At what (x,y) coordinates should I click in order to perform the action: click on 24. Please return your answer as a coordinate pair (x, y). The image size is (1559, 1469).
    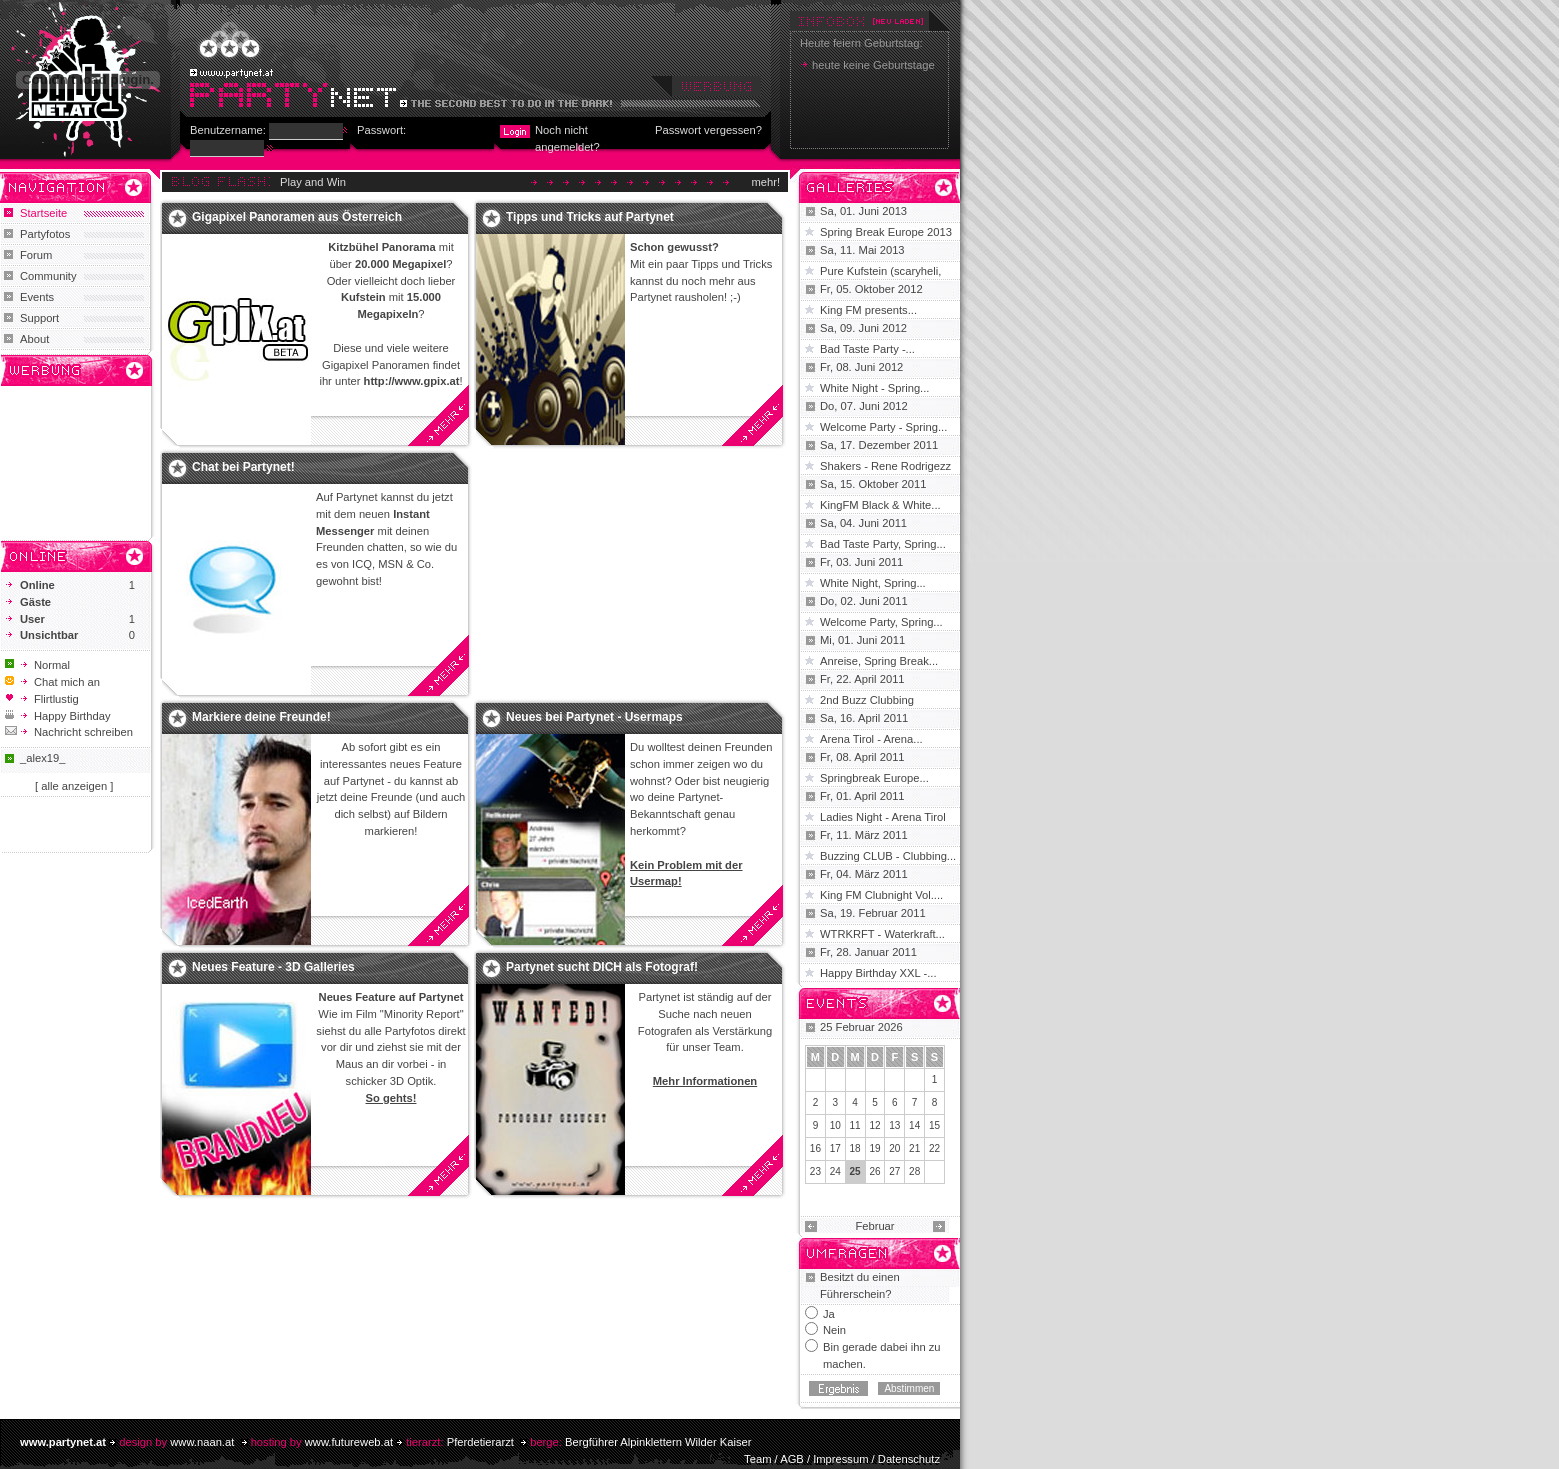
    Looking at the image, I should click on (835, 1171).